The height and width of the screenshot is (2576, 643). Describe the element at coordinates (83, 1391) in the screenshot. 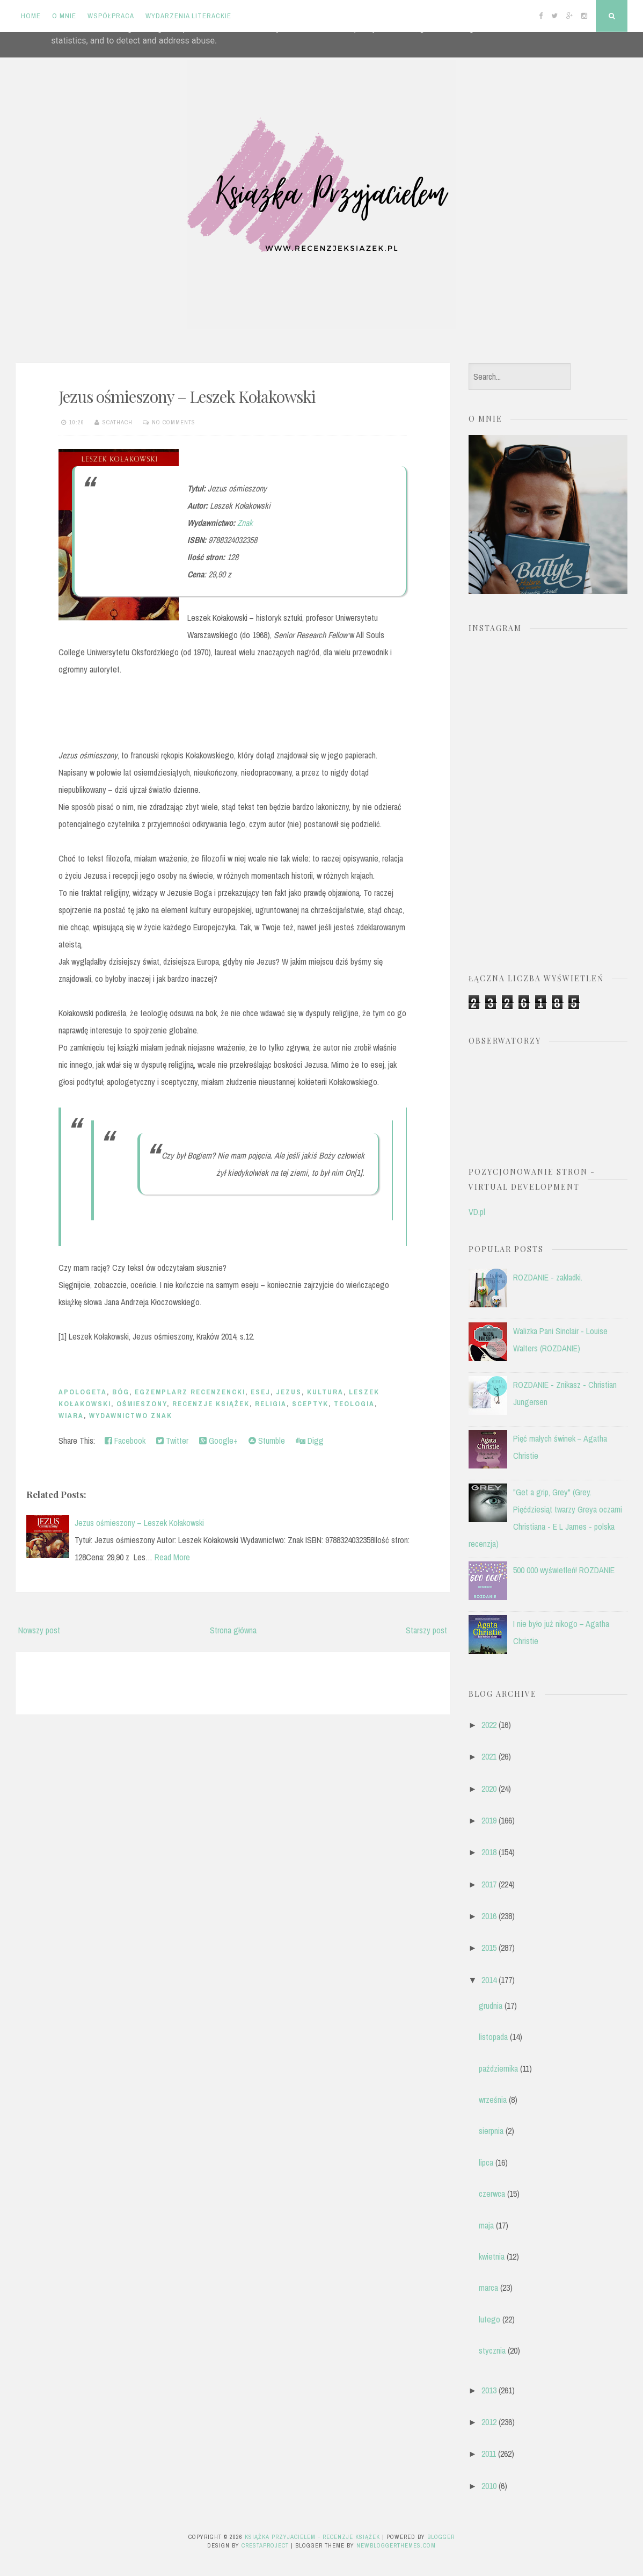

I see `apologeta` at that location.